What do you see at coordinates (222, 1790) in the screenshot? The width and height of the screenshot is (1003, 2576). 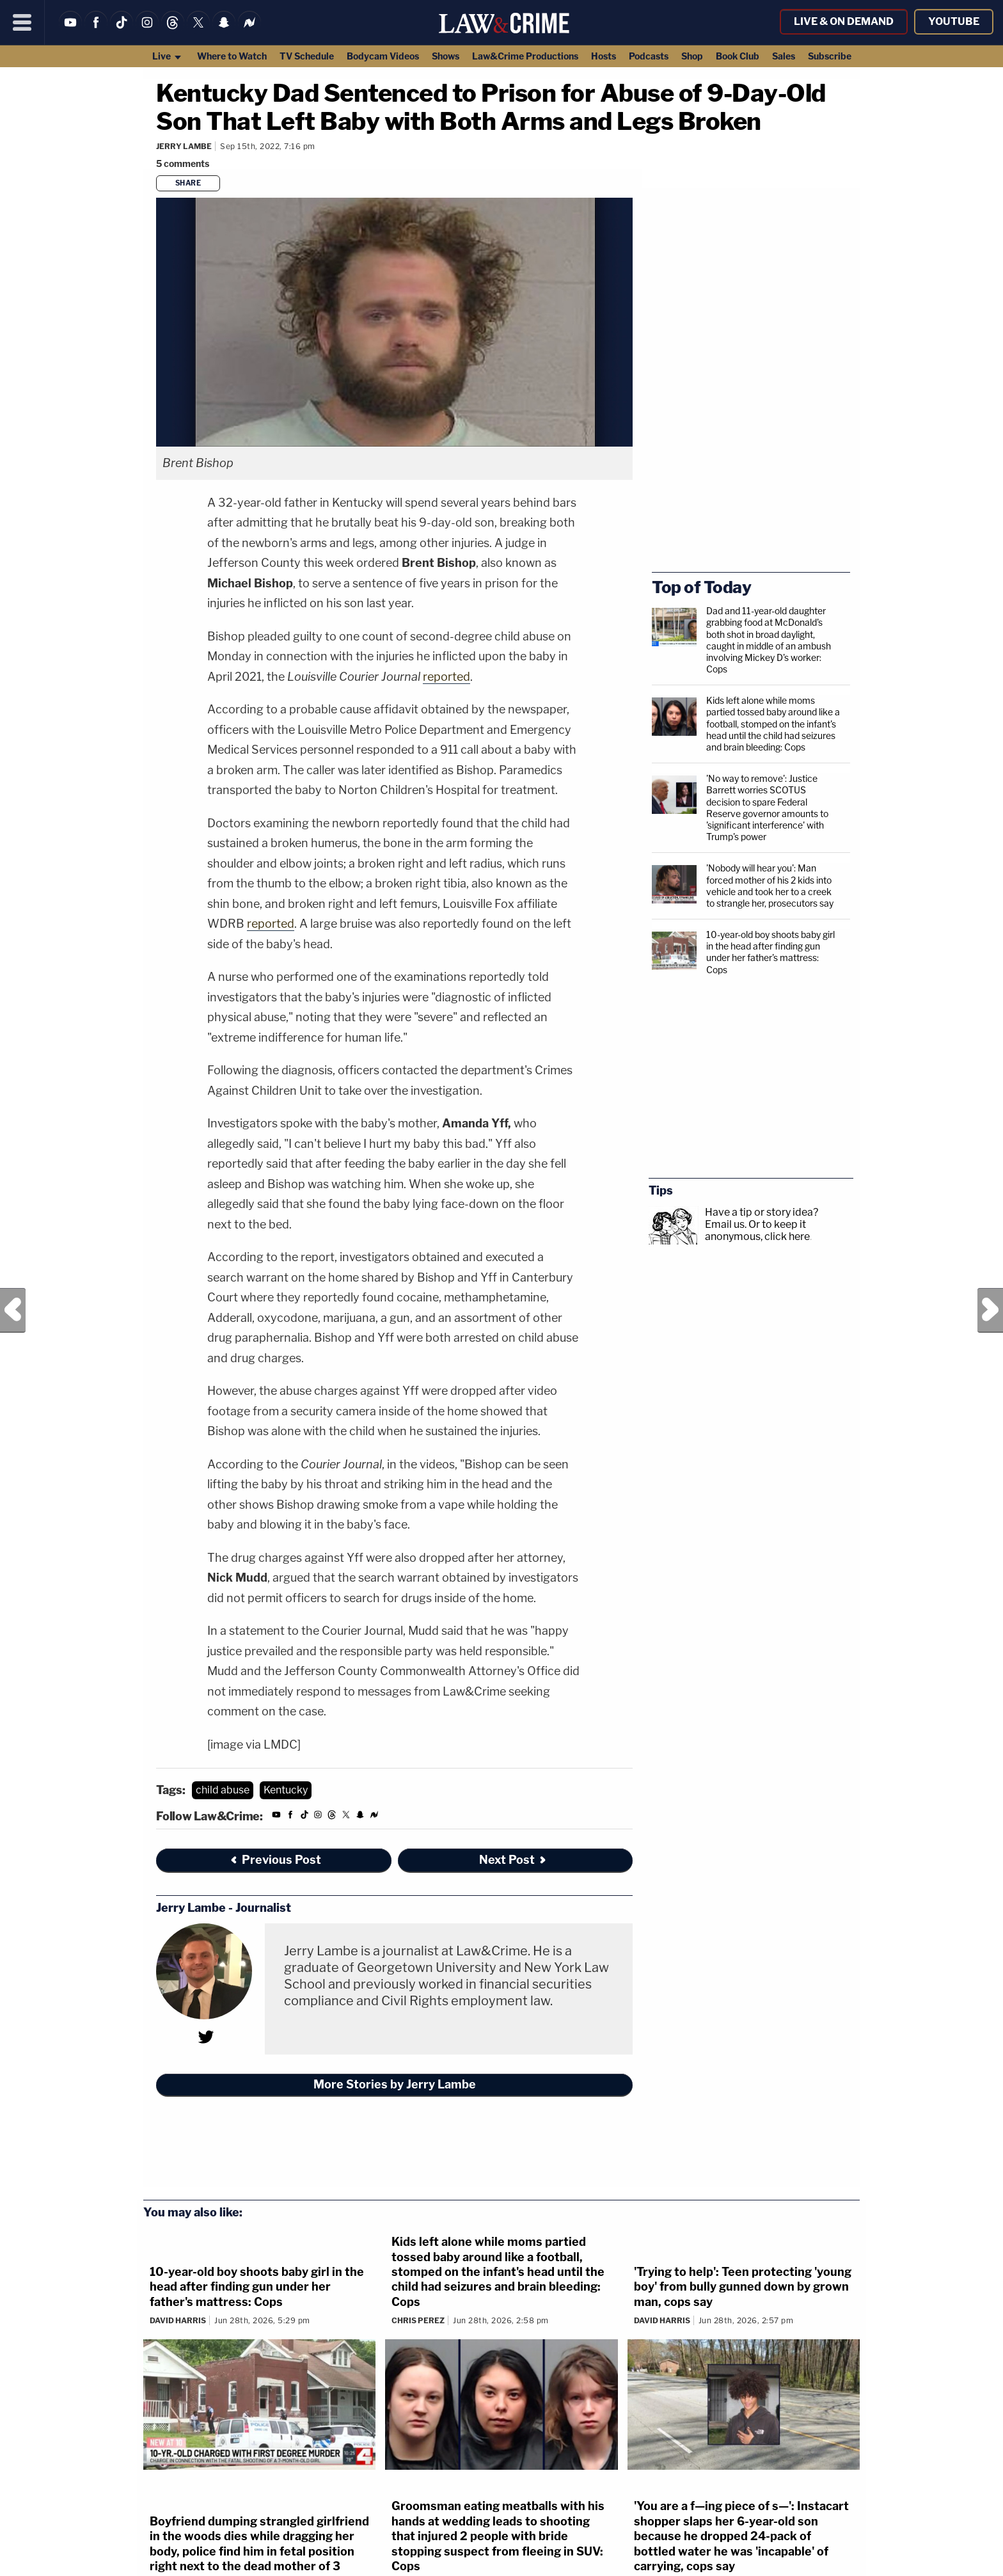 I see `child abuse` at bounding box center [222, 1790].